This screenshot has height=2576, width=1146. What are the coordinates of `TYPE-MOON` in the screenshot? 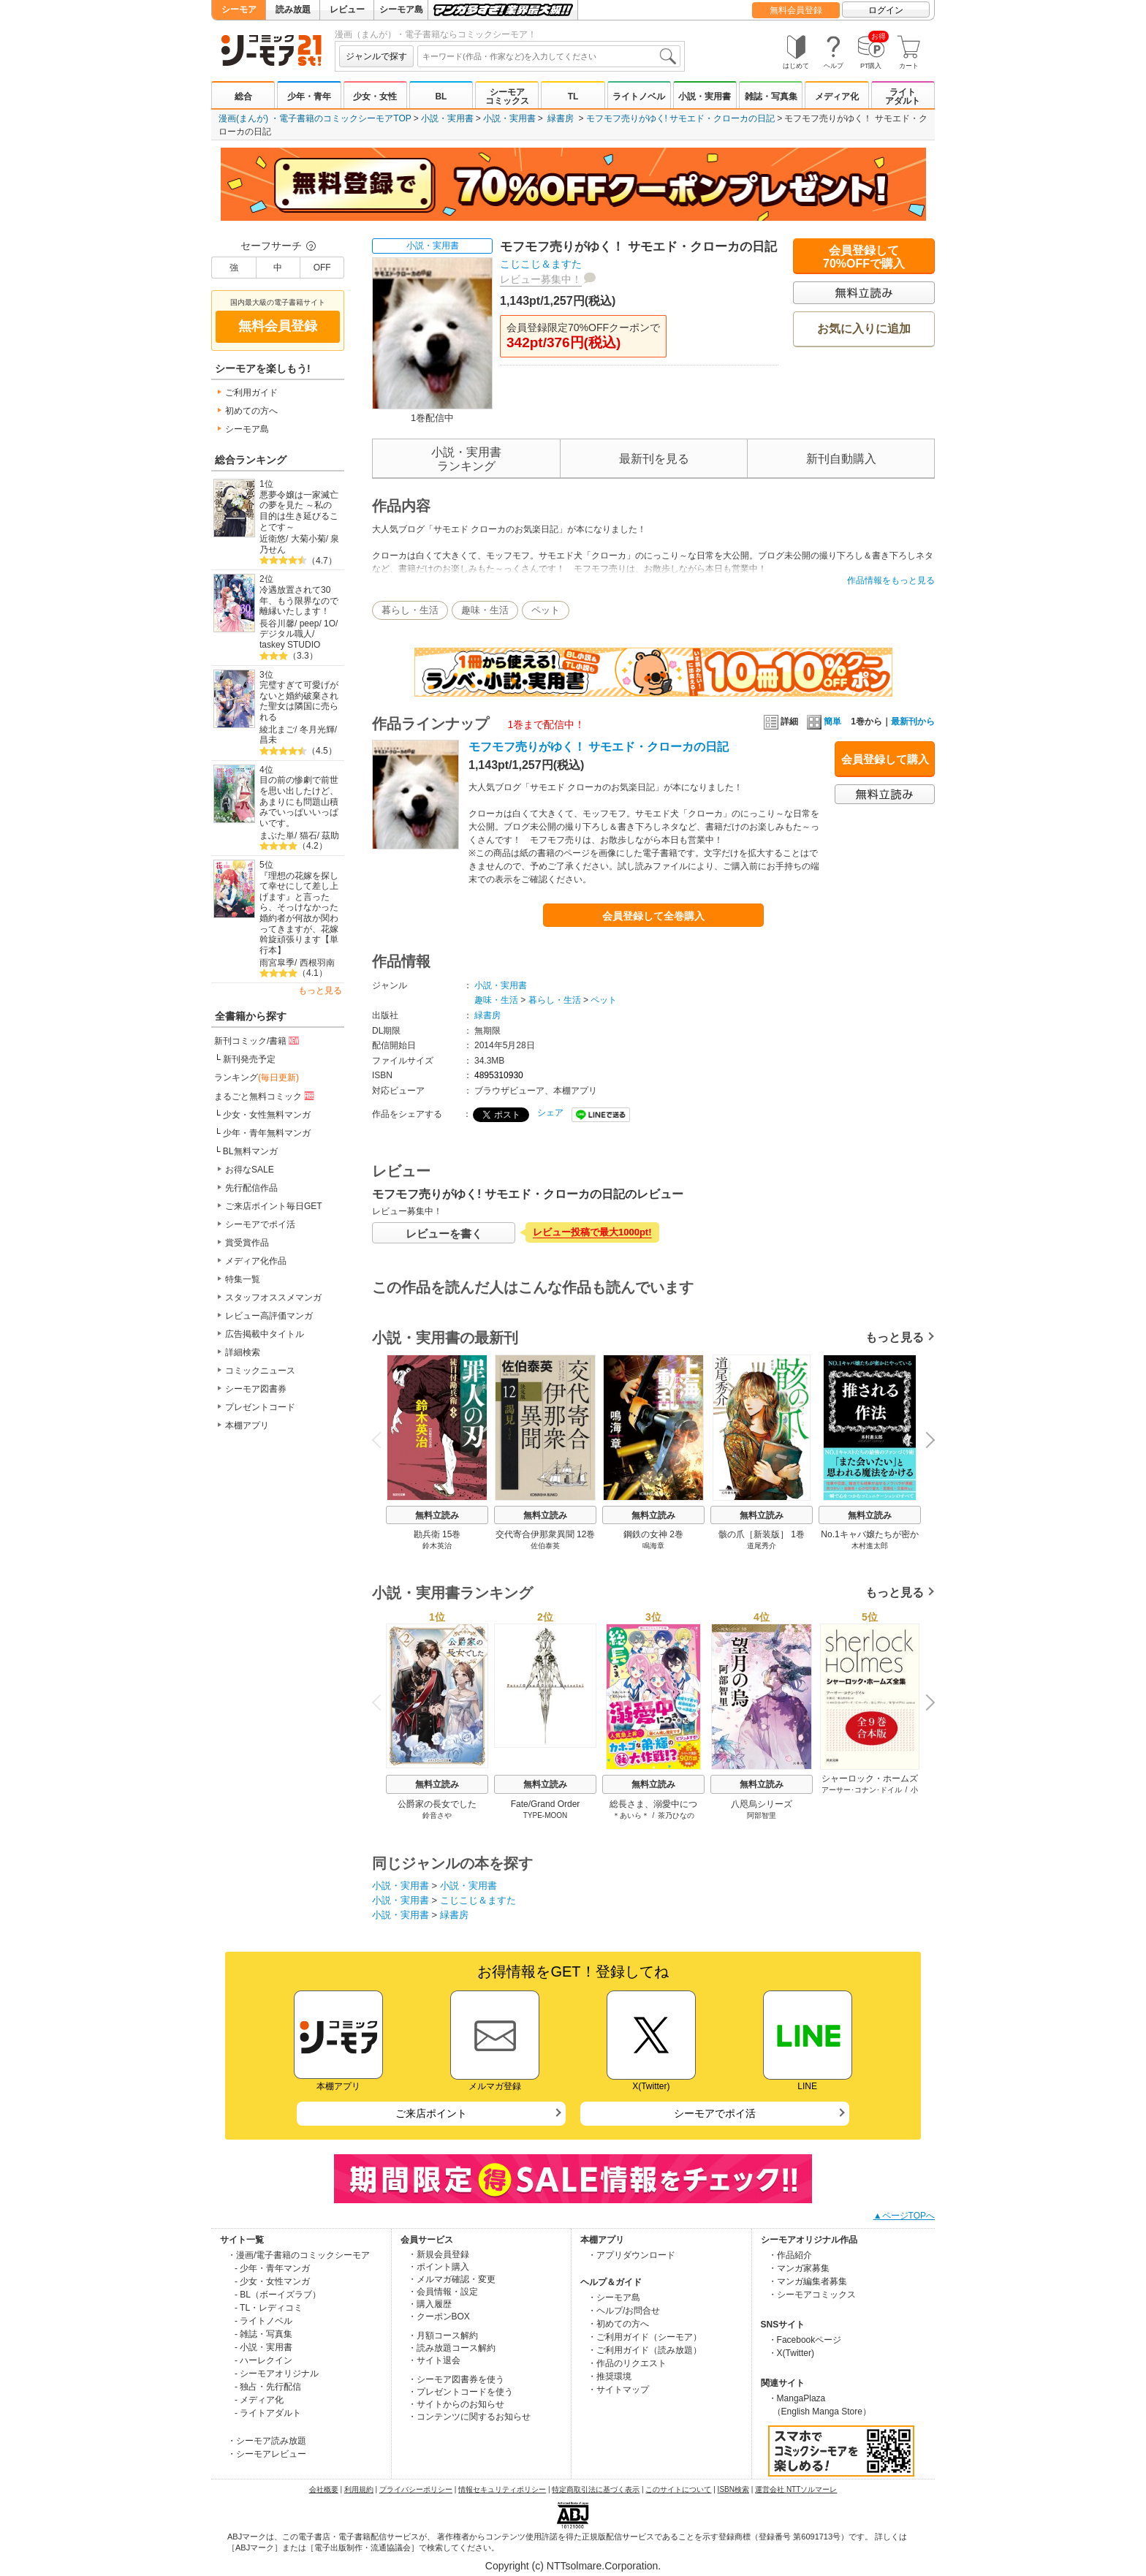 It's located at (545, 1815).